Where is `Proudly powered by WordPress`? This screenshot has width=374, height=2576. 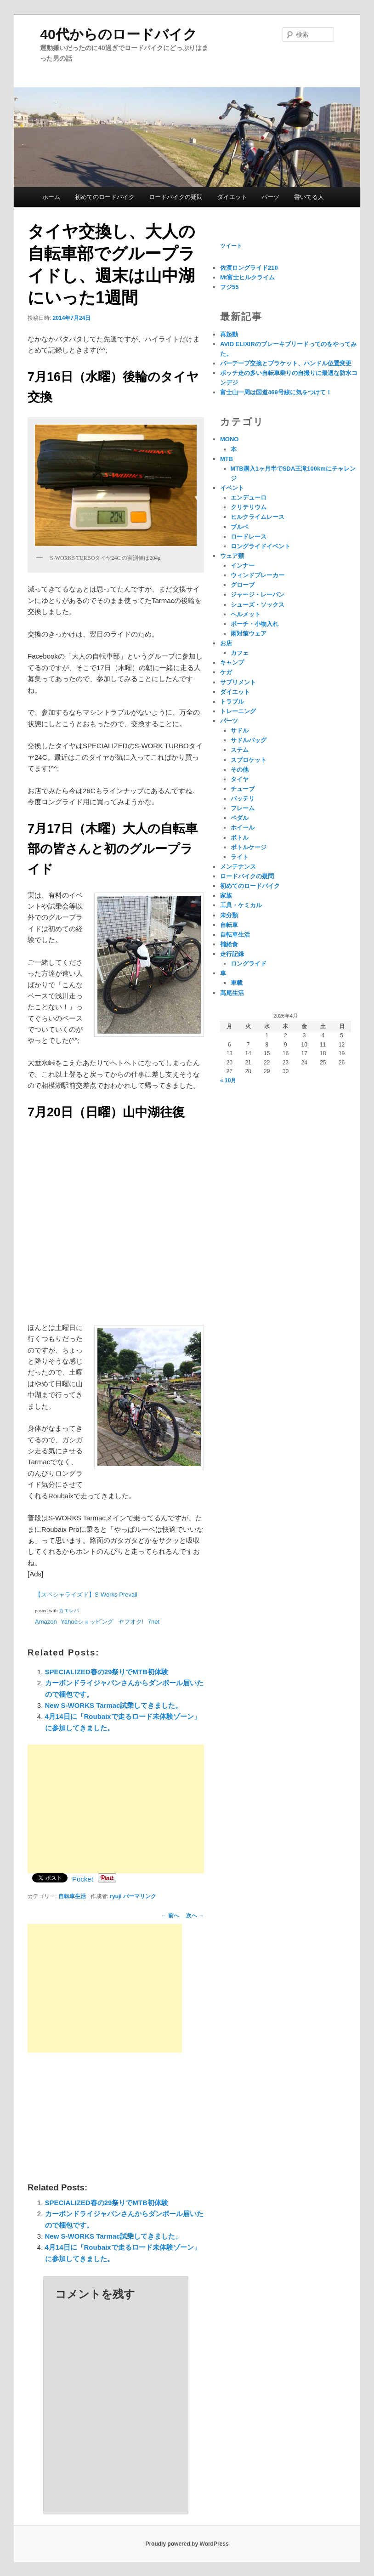
Proudly powered by WordPress is located at coordinates (186, 2544).